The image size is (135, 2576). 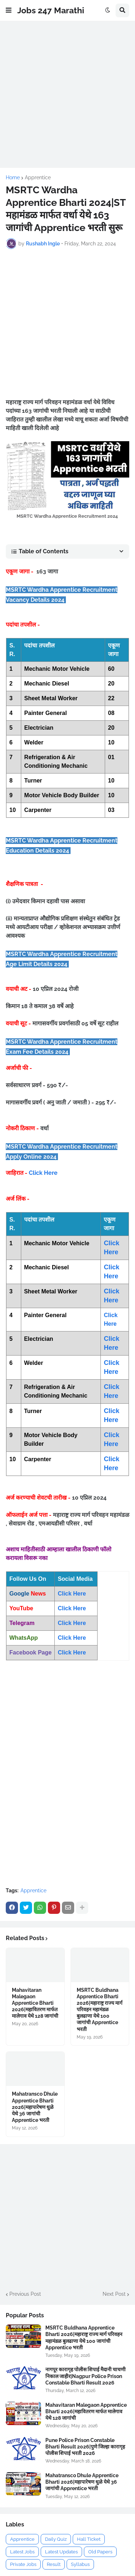 What do you see at coordinates (100, 2551) in the screenshot?
I see `Old Papers` at bounding box center [100, 2551].